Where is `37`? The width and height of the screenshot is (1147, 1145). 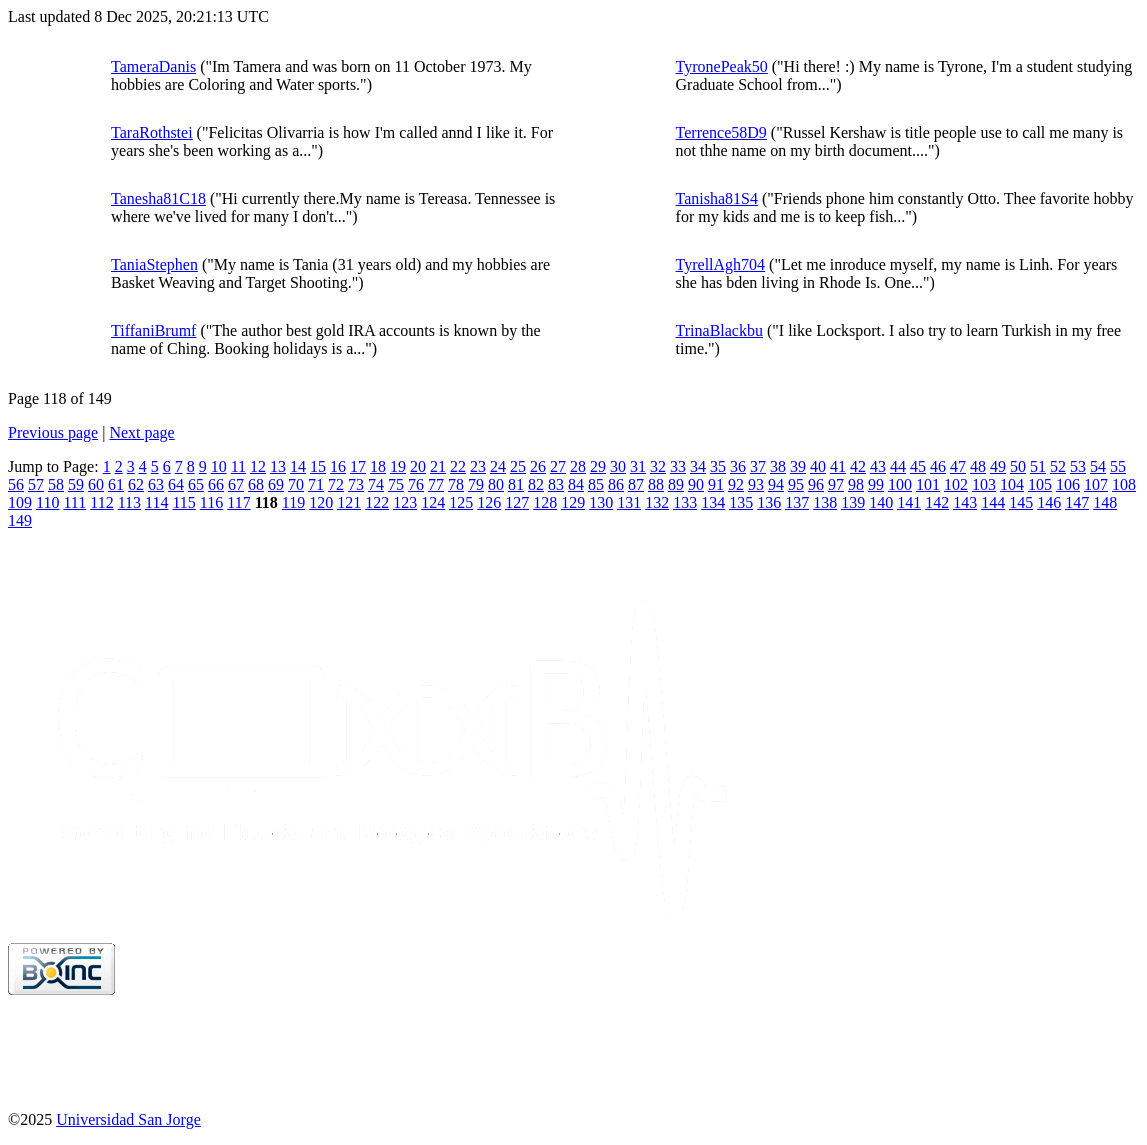
37 is located at coordinates (758, 466).